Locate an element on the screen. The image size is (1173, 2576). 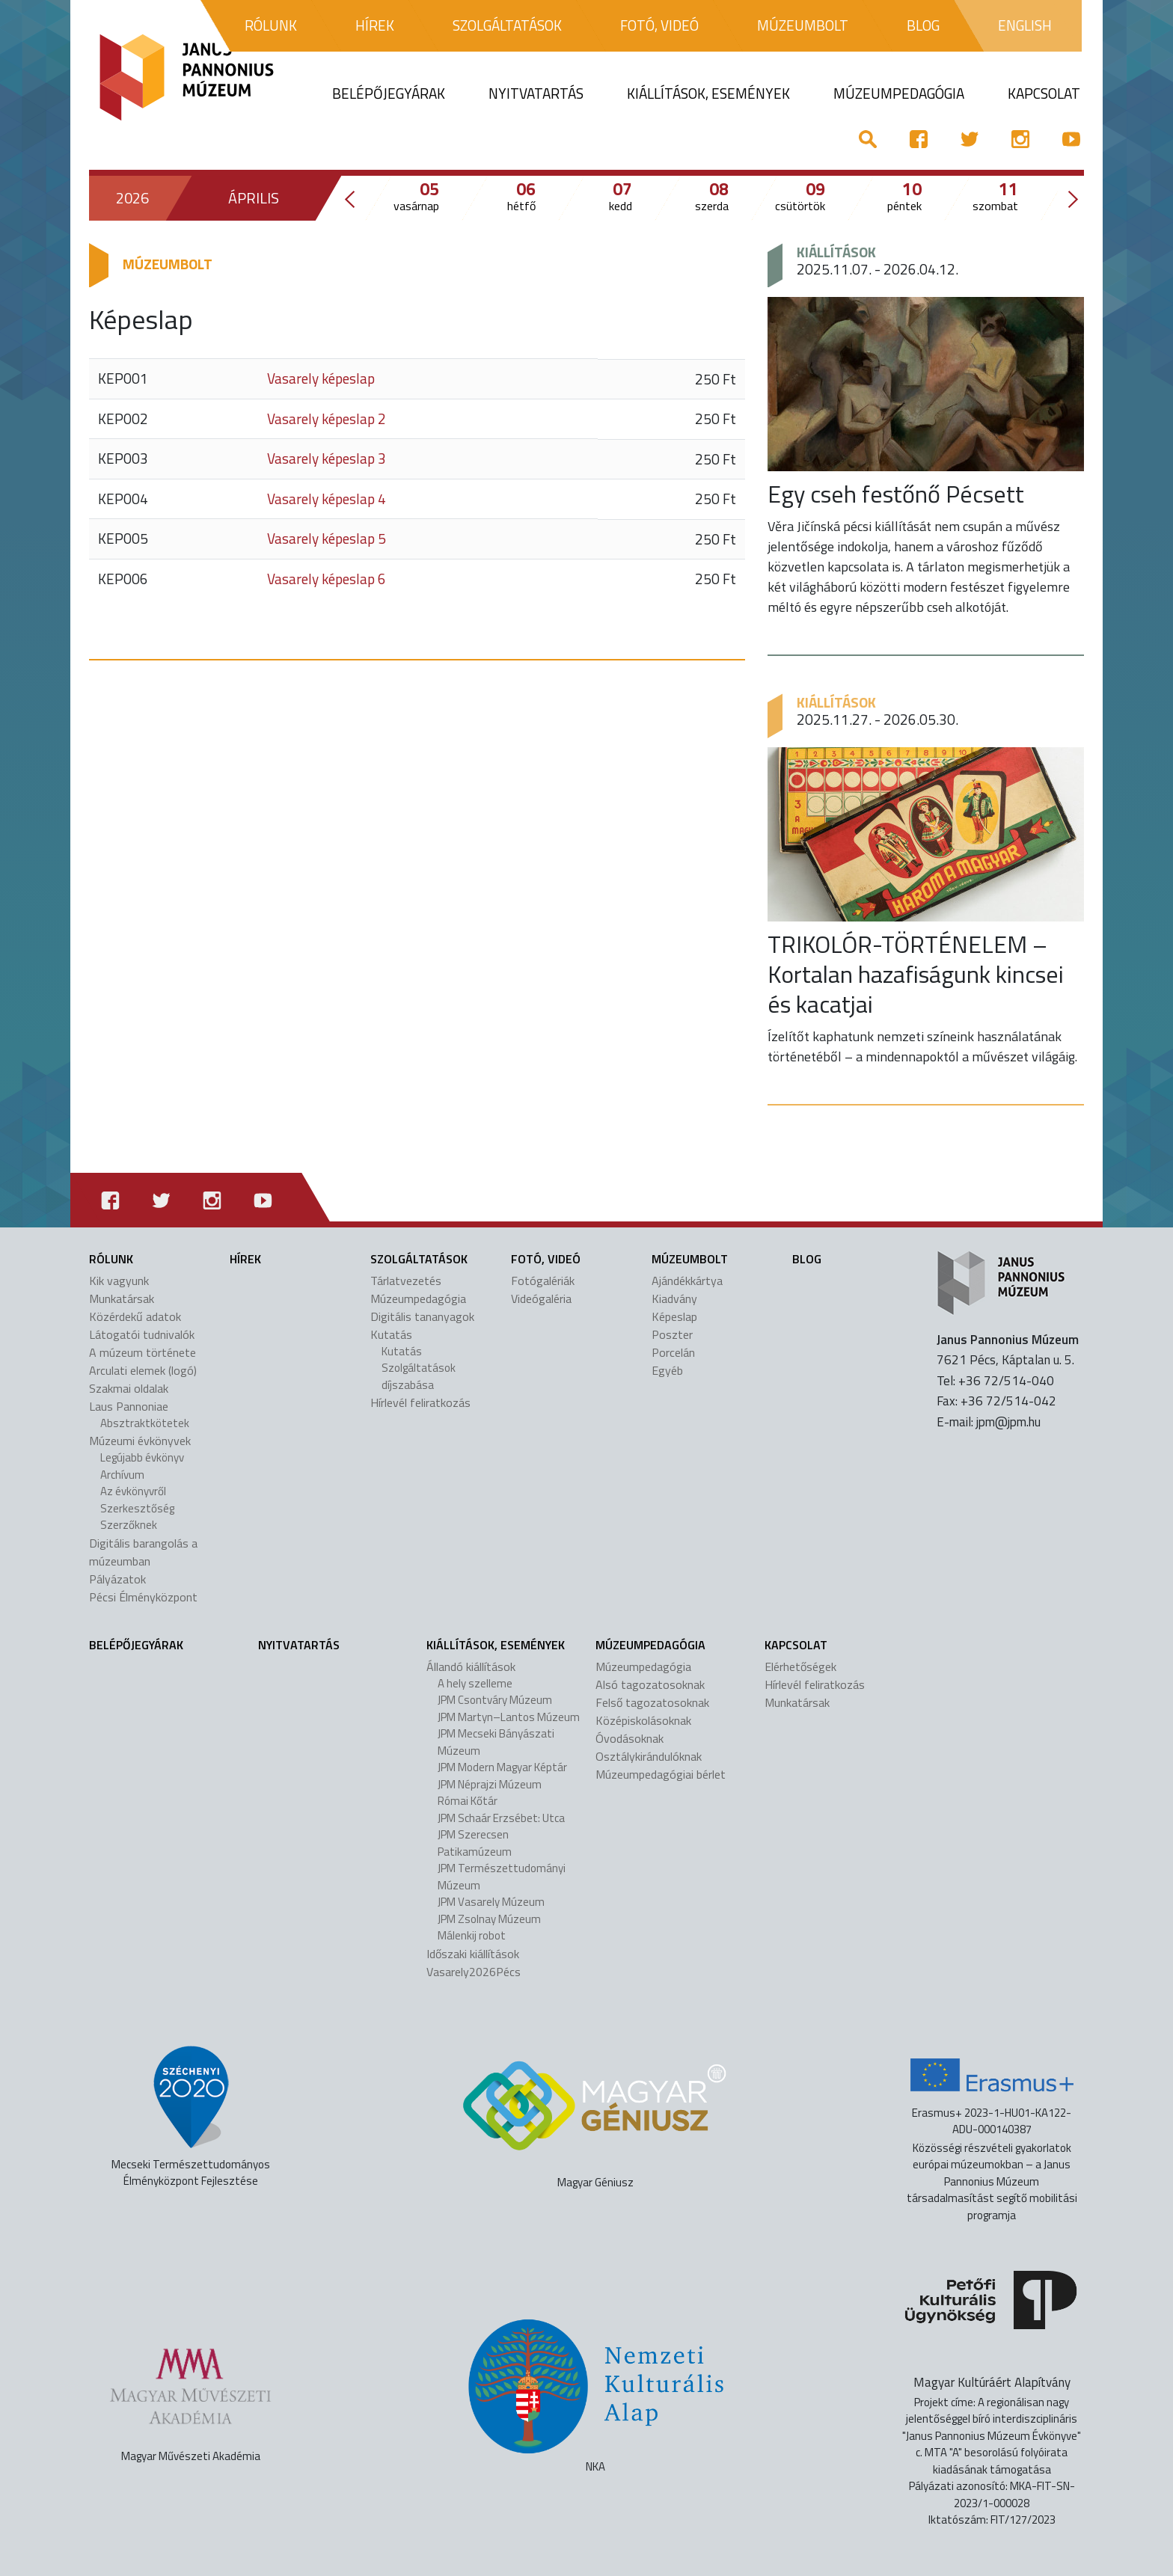
Belépőjegyárak is located at coordinates (136, 1645).